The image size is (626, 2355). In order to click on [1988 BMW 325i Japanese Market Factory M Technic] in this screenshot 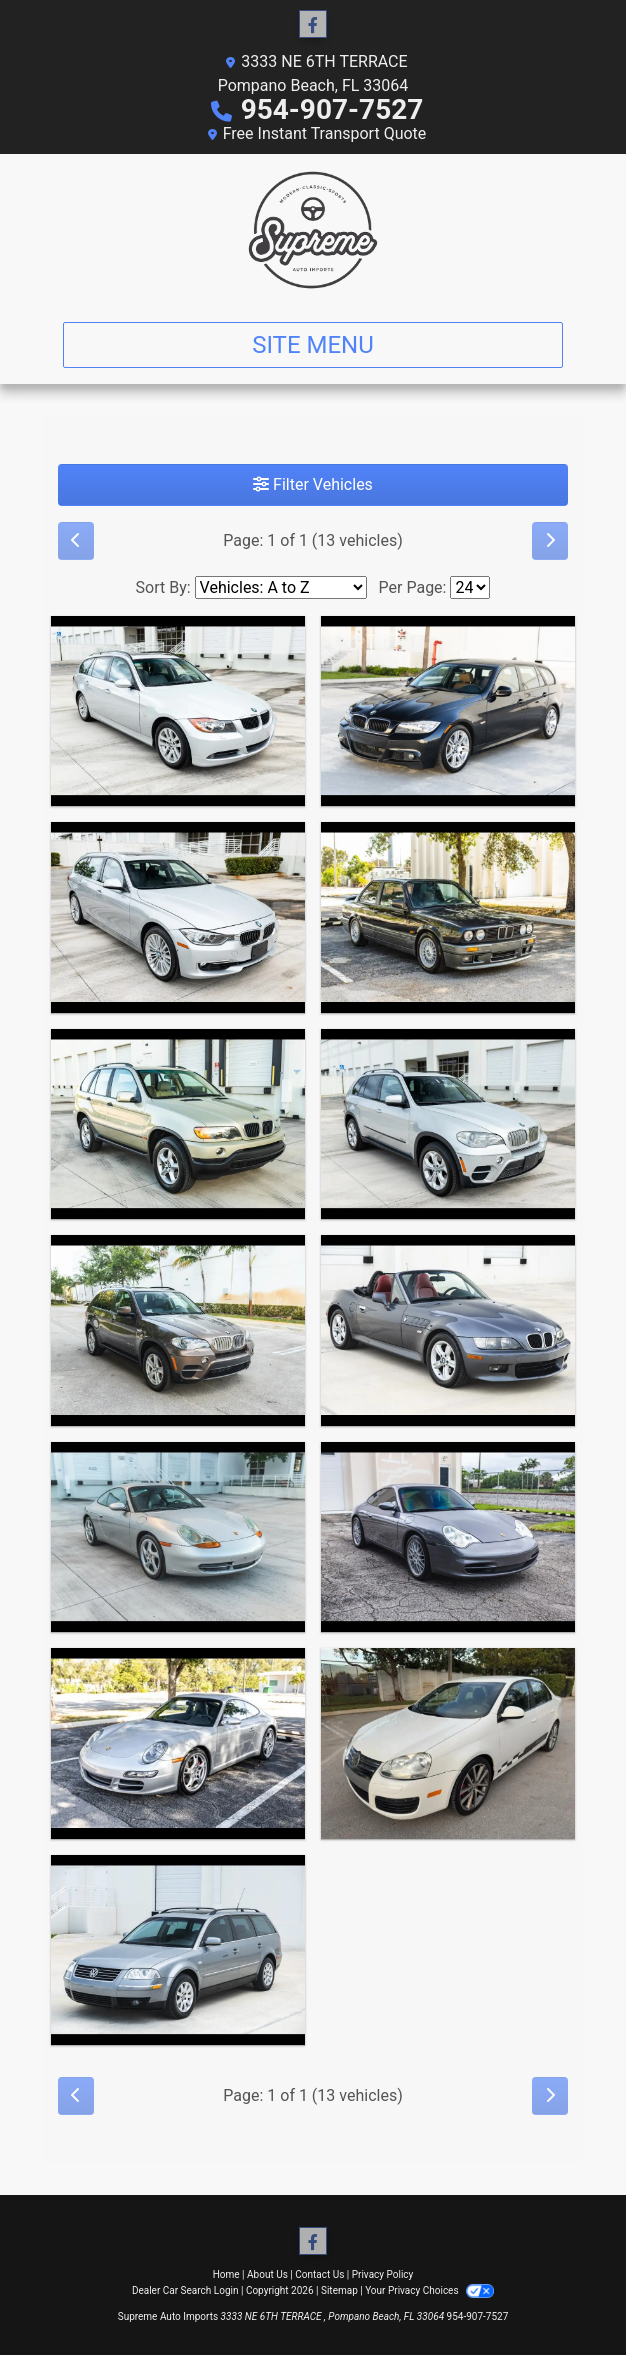, I will do `click(448, 917)`.